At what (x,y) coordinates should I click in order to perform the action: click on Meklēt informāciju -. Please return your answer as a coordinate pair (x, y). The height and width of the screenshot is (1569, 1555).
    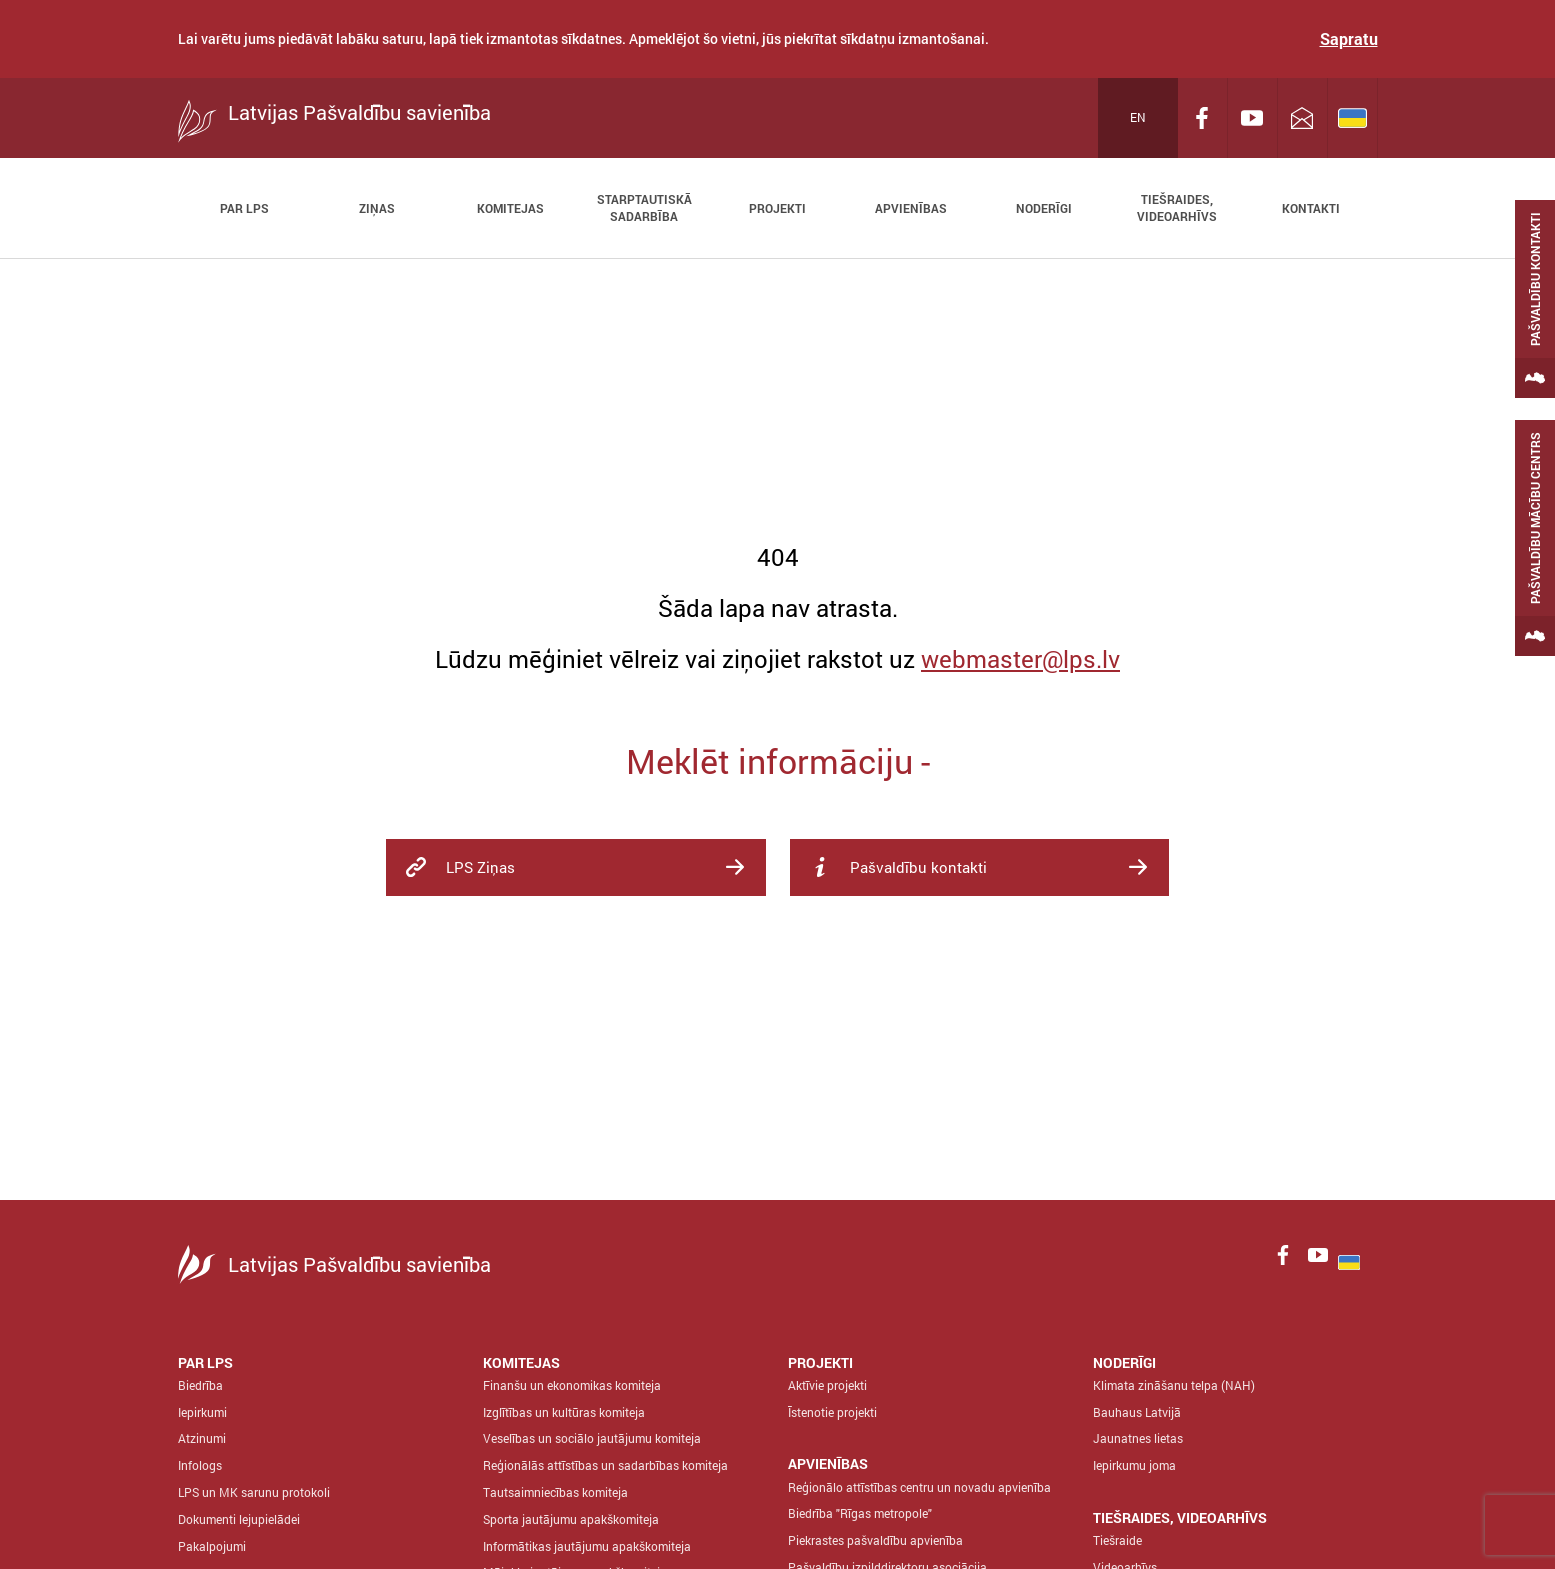
    Looking at the image, I should click on (778, 760).